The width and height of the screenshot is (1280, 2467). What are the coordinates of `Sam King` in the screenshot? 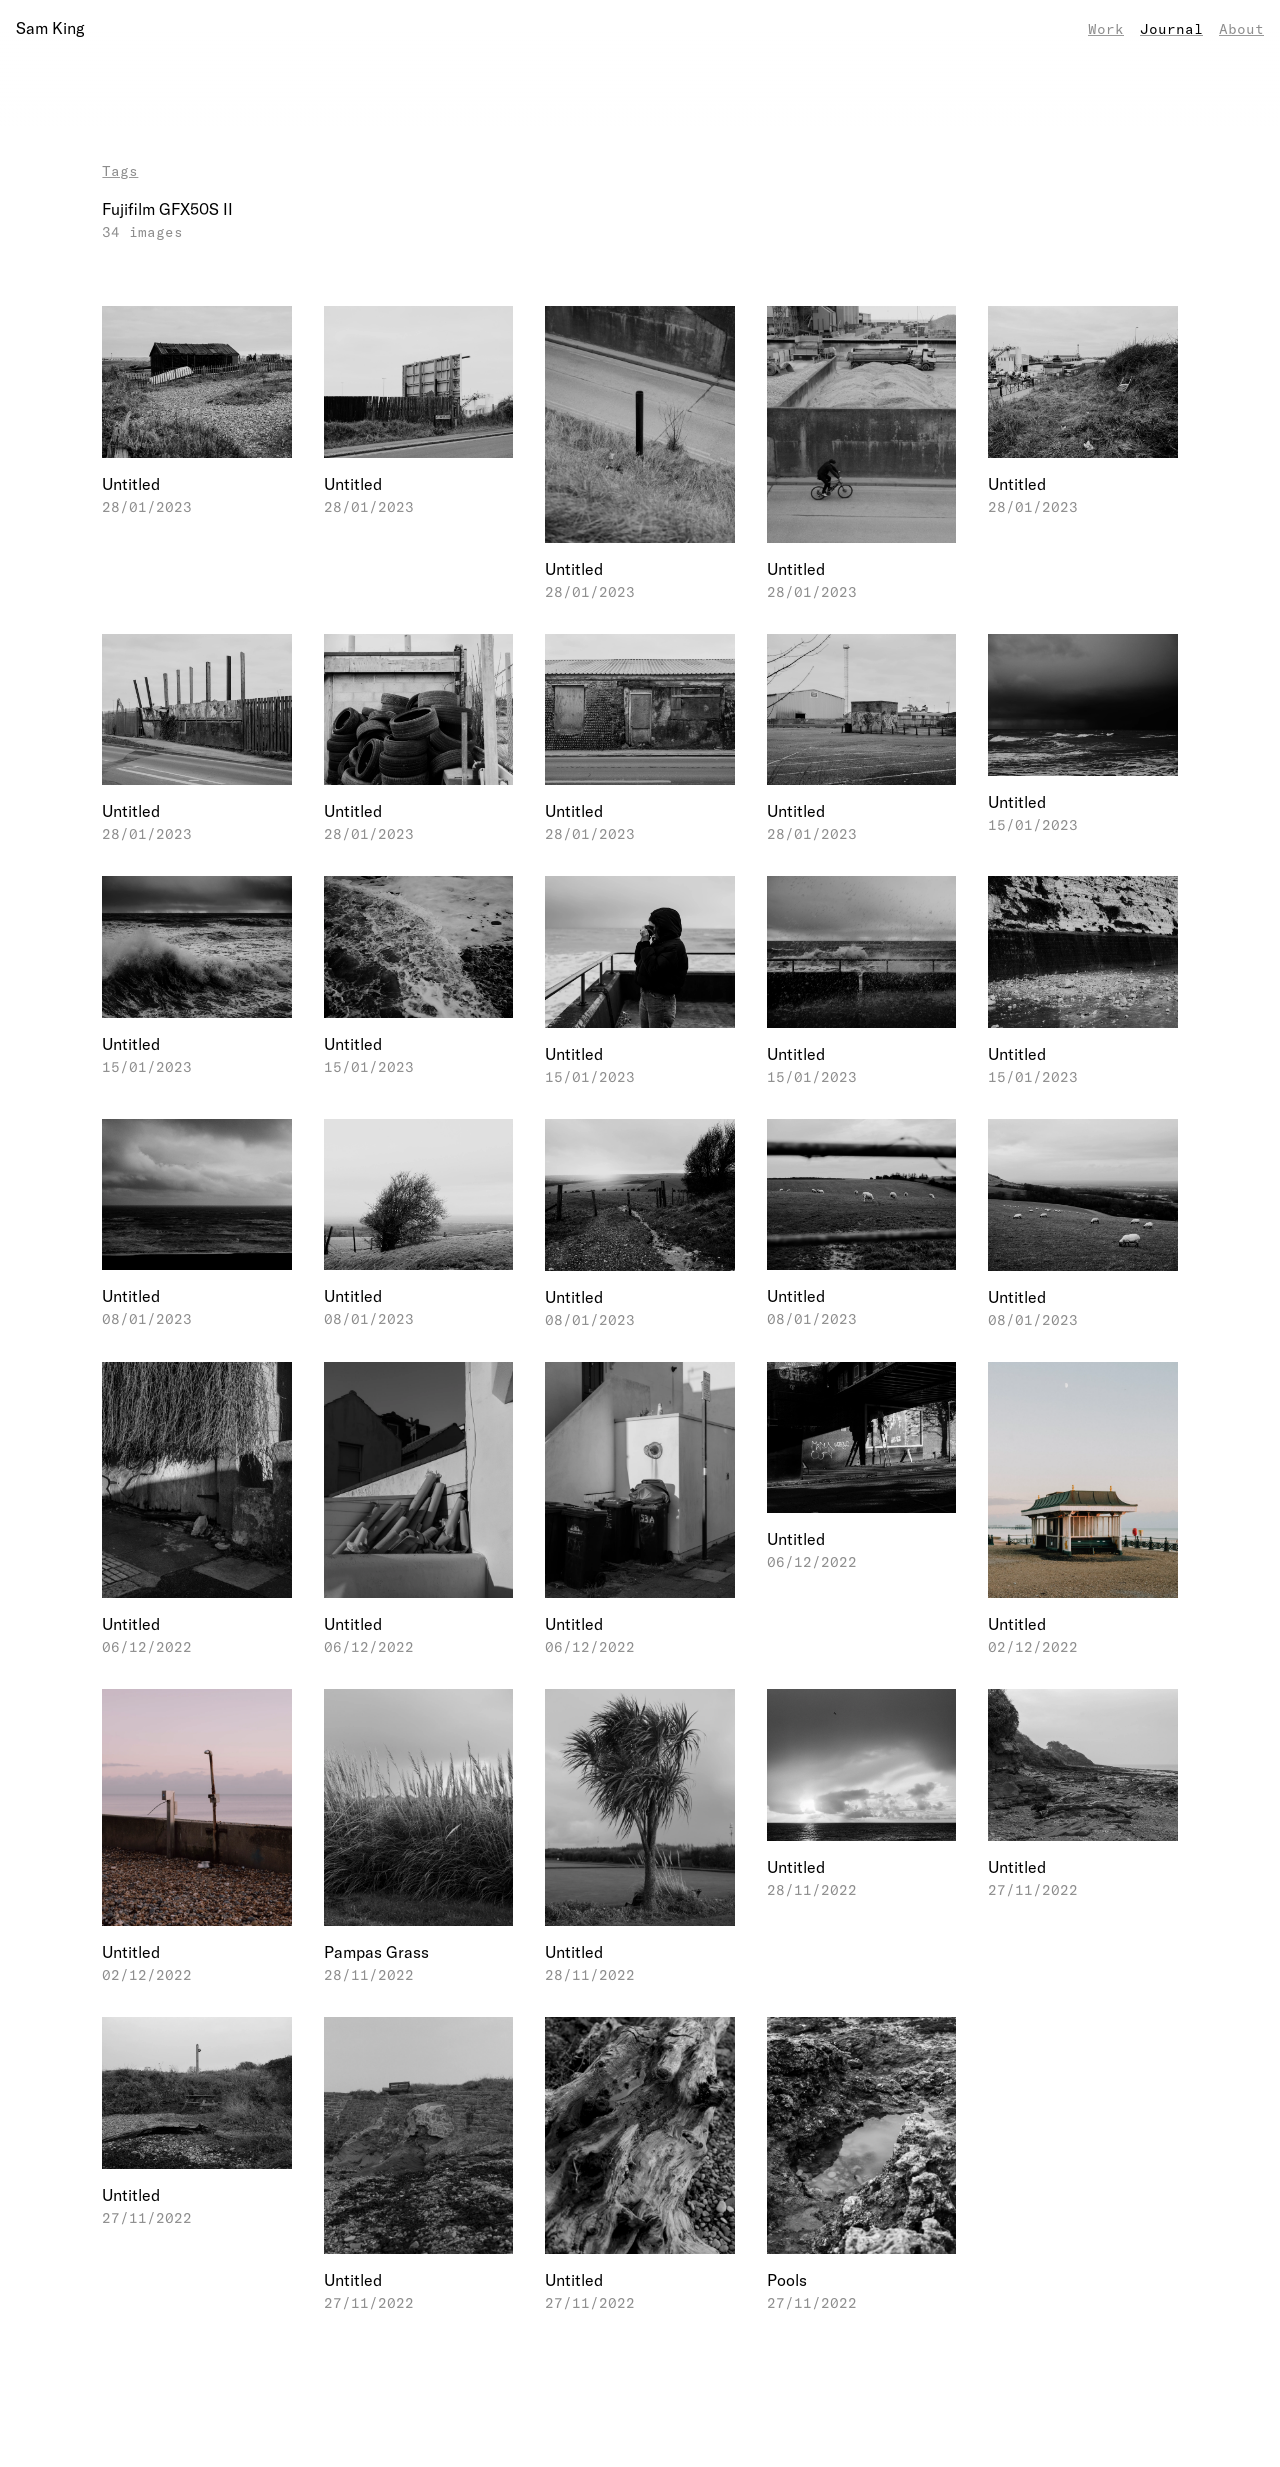 It's located at (50, 27).